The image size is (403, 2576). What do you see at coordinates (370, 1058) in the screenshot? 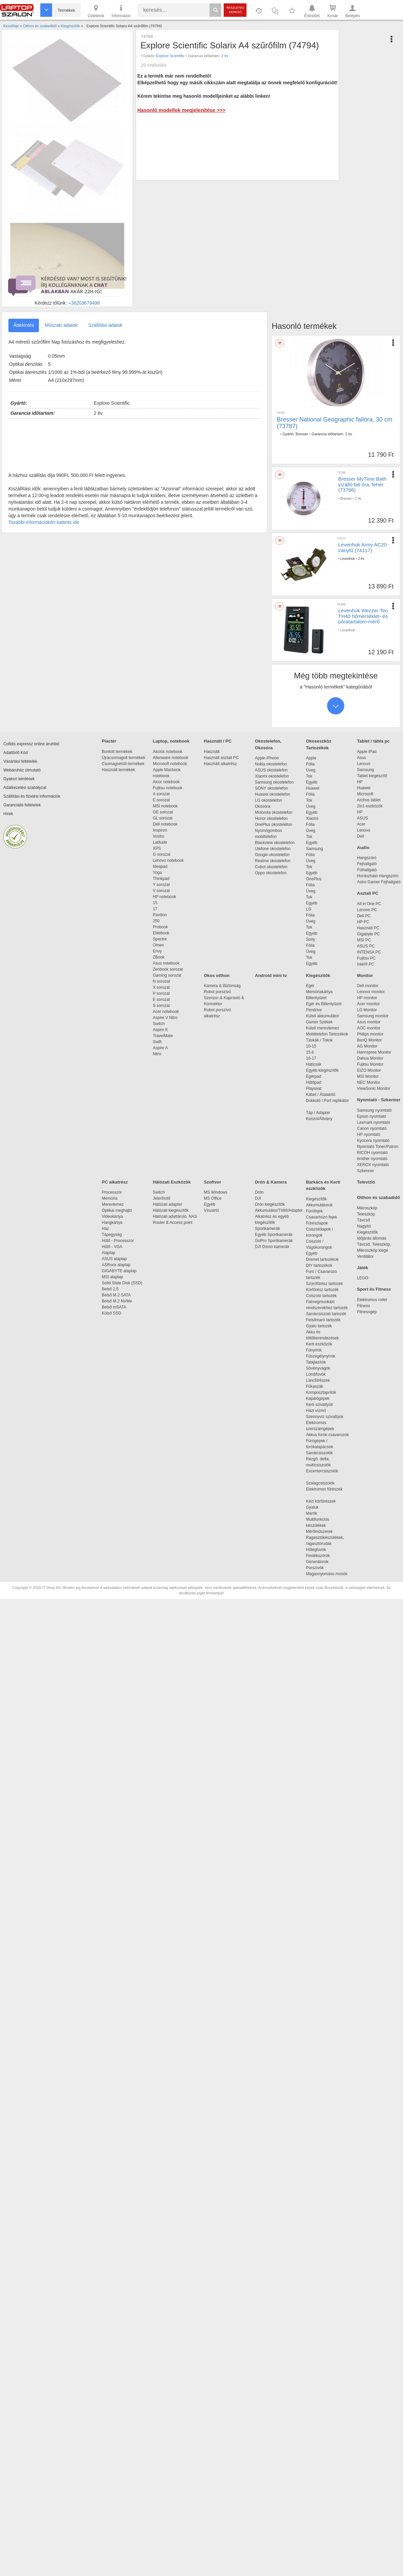
I see `Dahua Monitor` at bounding box center [370, 1058].